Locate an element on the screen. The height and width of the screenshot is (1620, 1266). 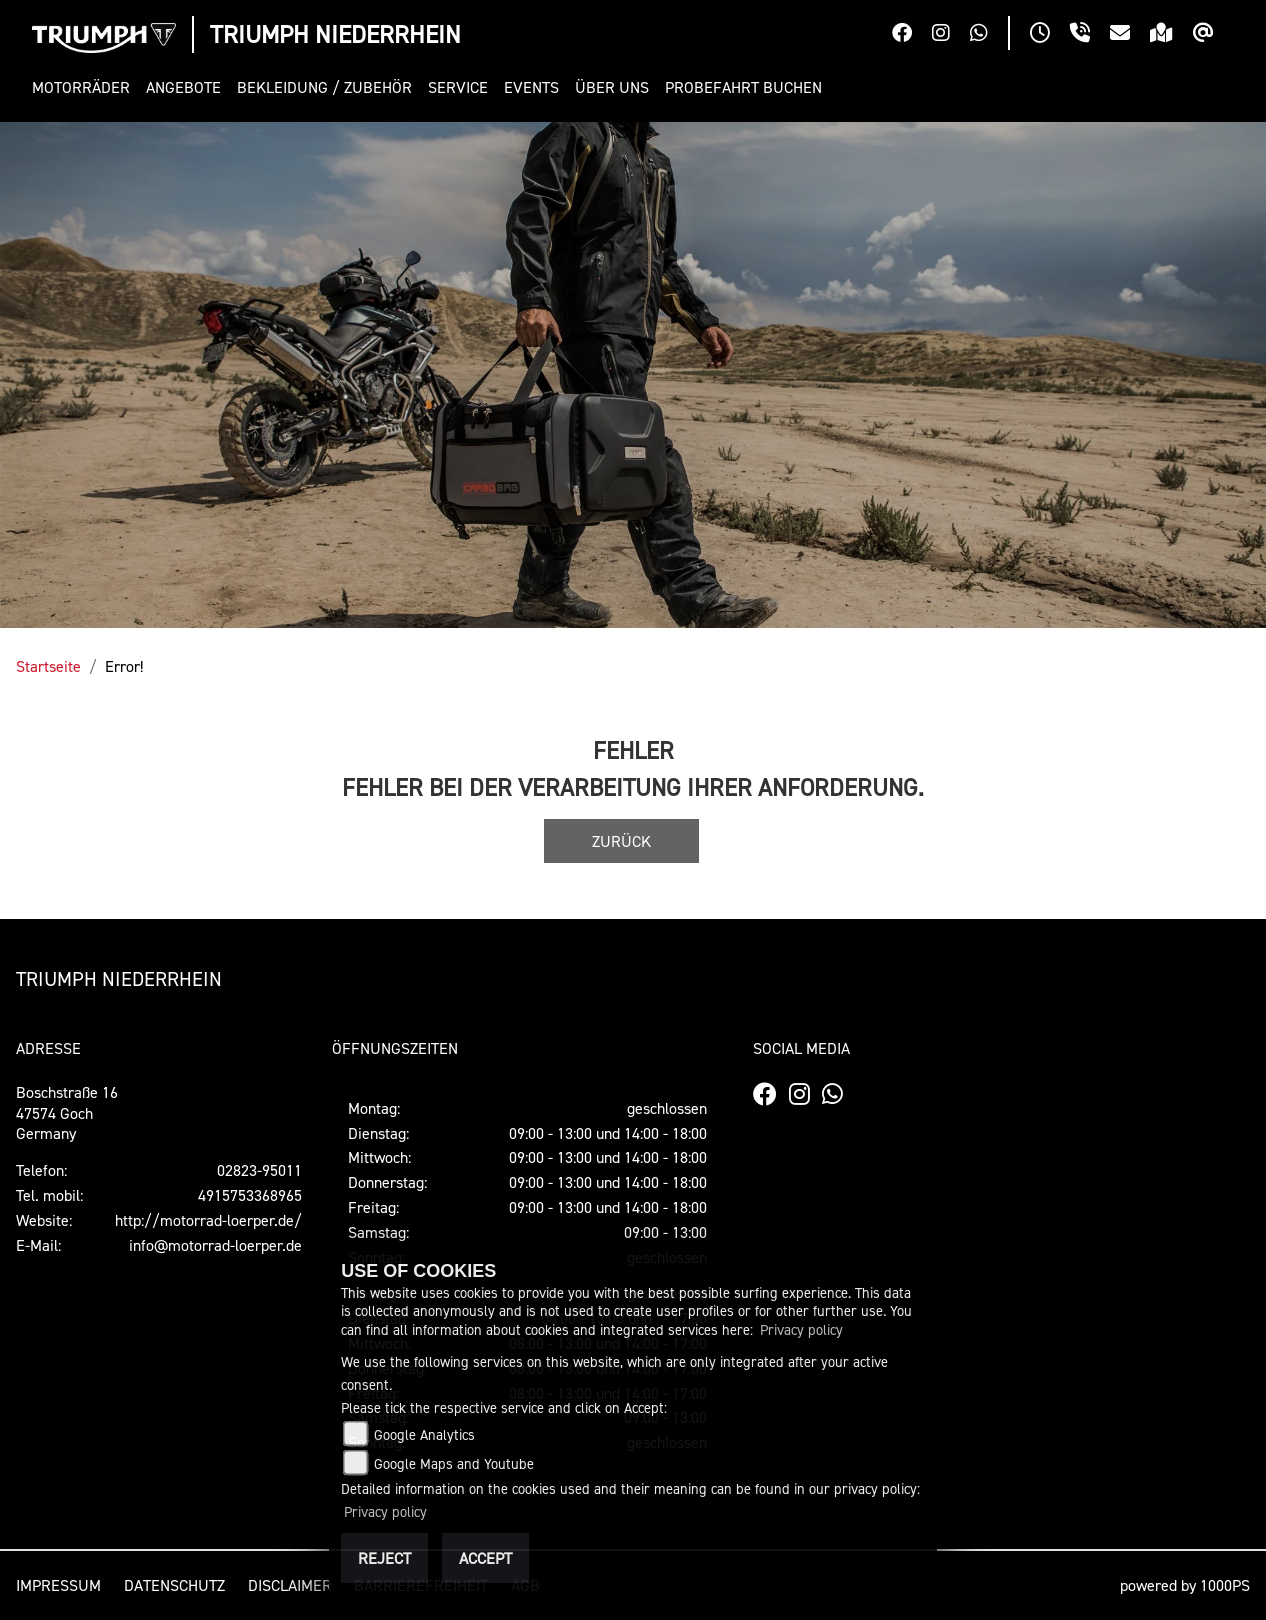
Zurück is located at coordinates (621, 841).